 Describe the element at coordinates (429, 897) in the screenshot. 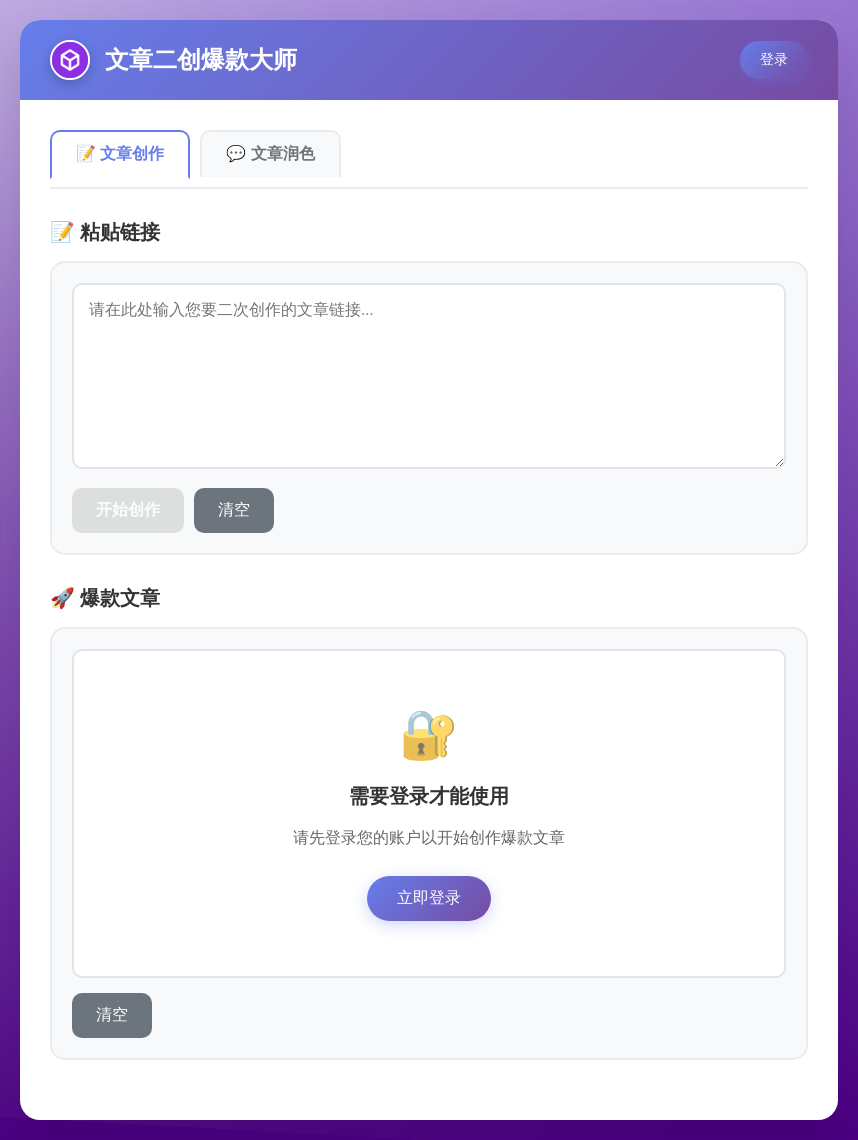

I see `立即登录` at that location.